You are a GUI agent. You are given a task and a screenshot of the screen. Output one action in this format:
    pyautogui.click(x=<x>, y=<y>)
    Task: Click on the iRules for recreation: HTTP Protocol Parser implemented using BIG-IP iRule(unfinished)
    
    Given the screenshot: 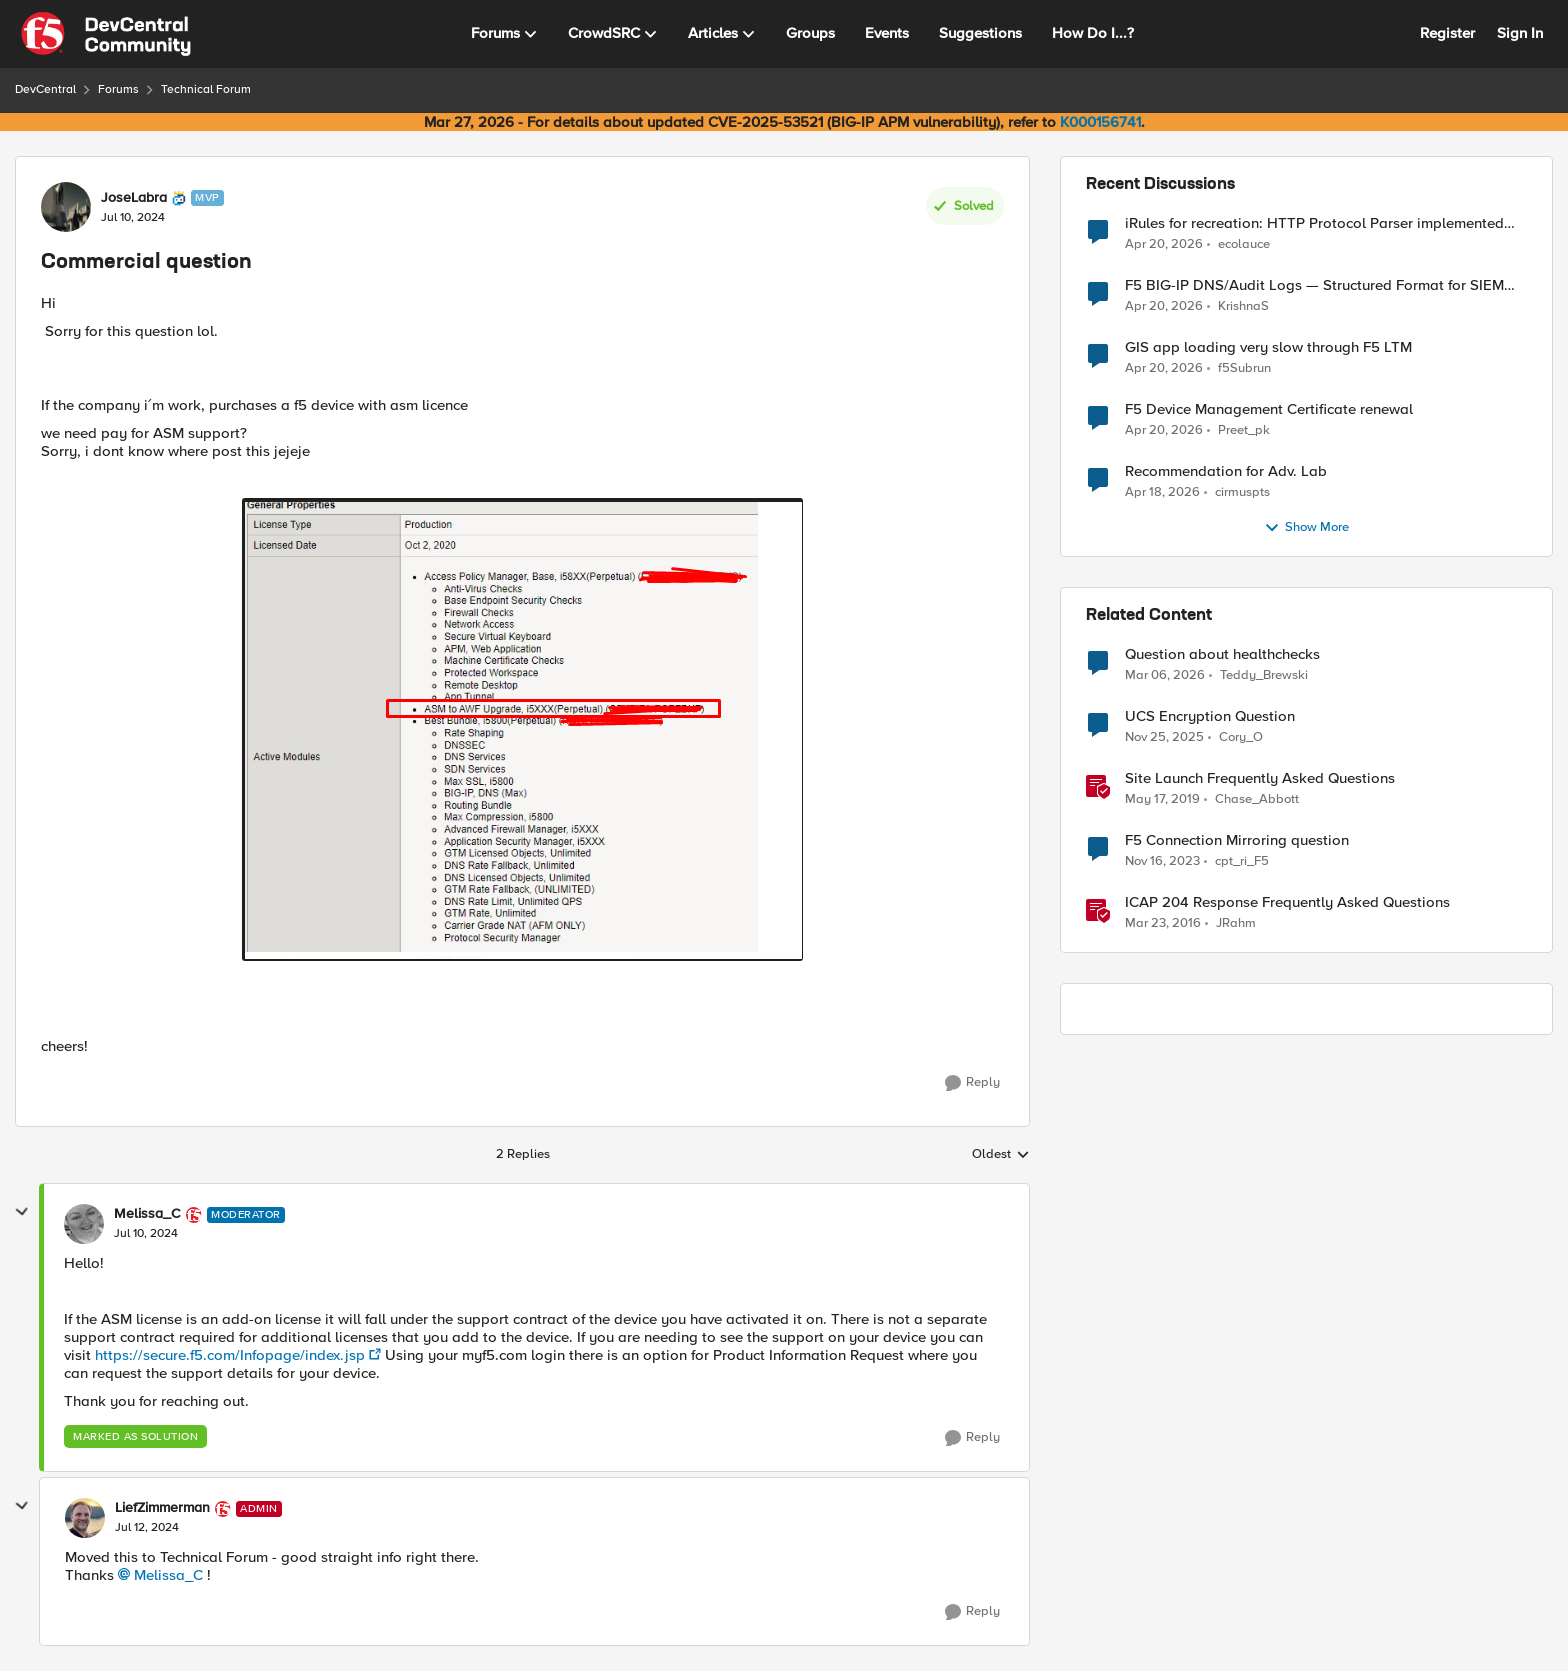 What is the action you would take?
    pyautogui.click(x=1314, y=223)
    